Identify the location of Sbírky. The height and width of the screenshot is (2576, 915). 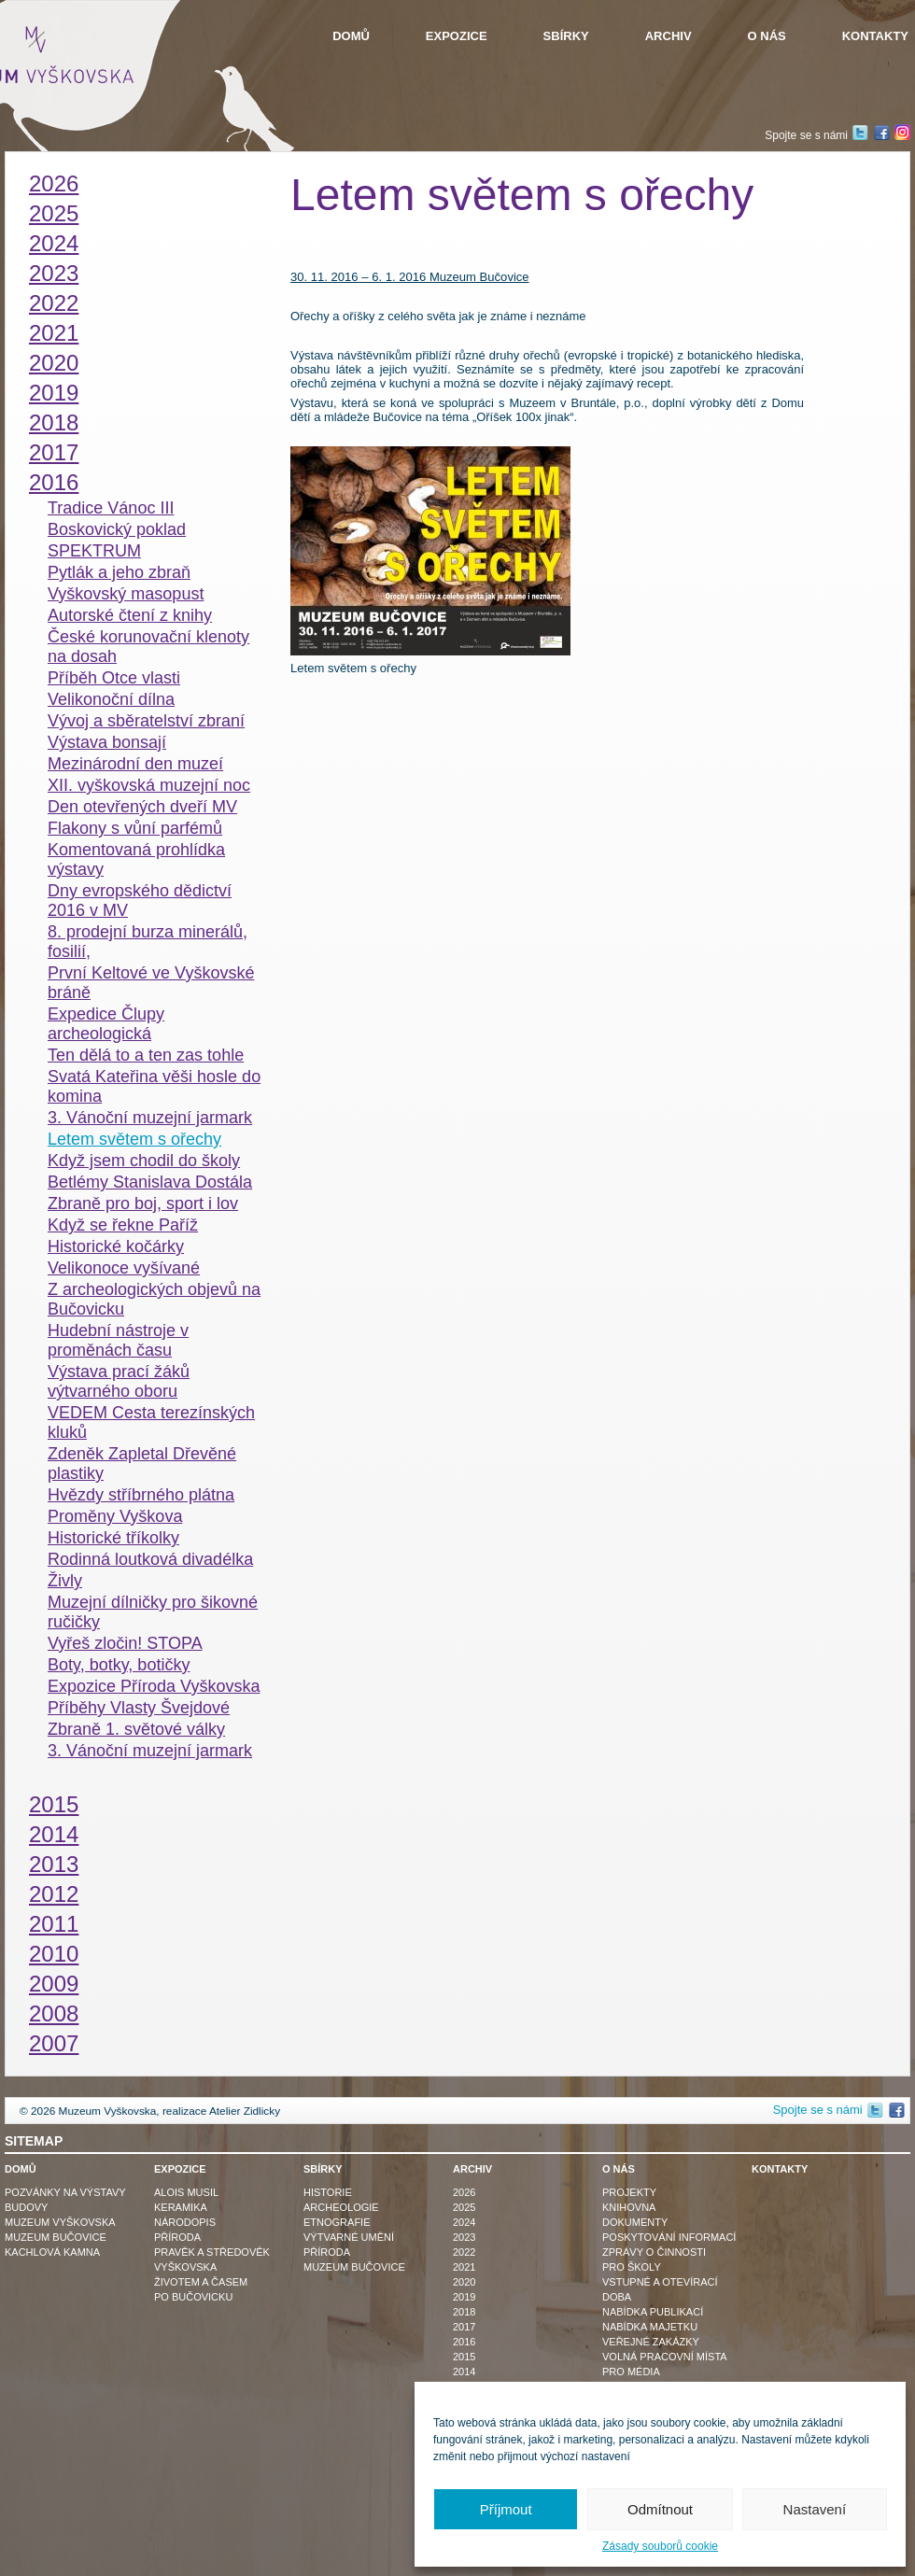
(566, 36).